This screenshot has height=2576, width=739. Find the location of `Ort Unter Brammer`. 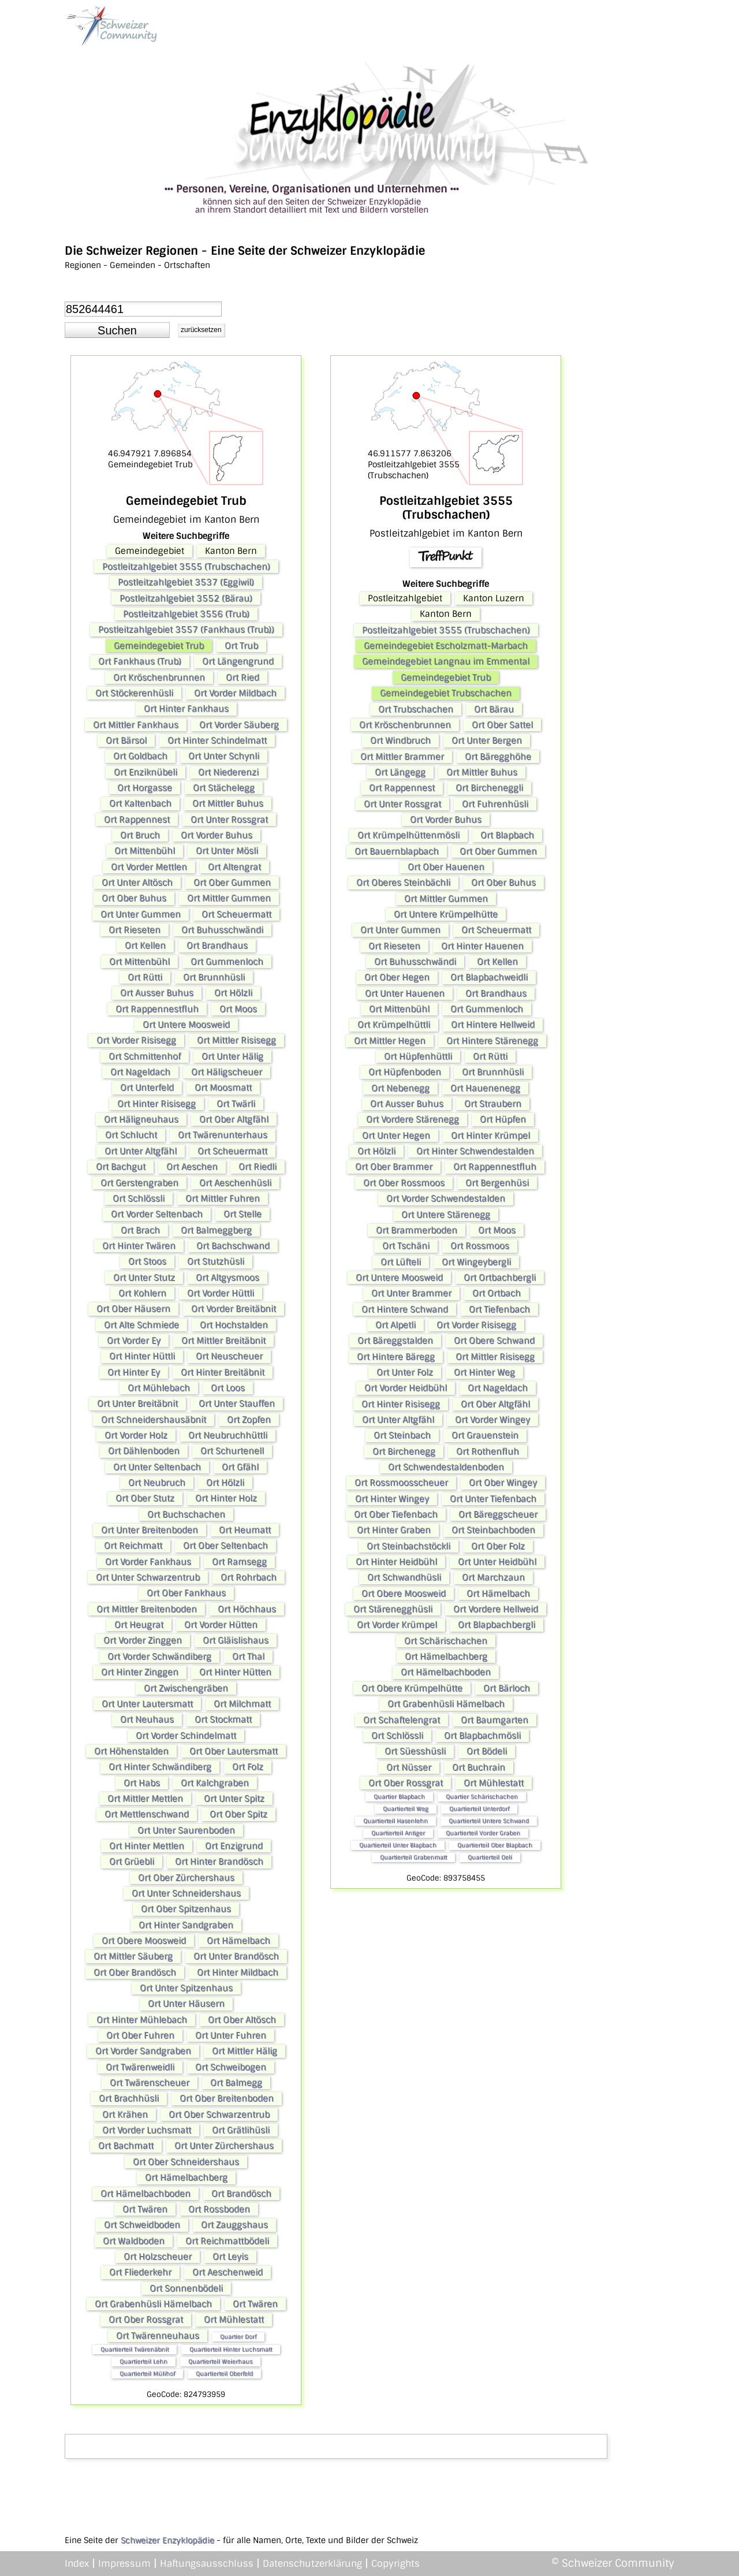

Ort Unter Brammer is located at coordinates (411, 1293).